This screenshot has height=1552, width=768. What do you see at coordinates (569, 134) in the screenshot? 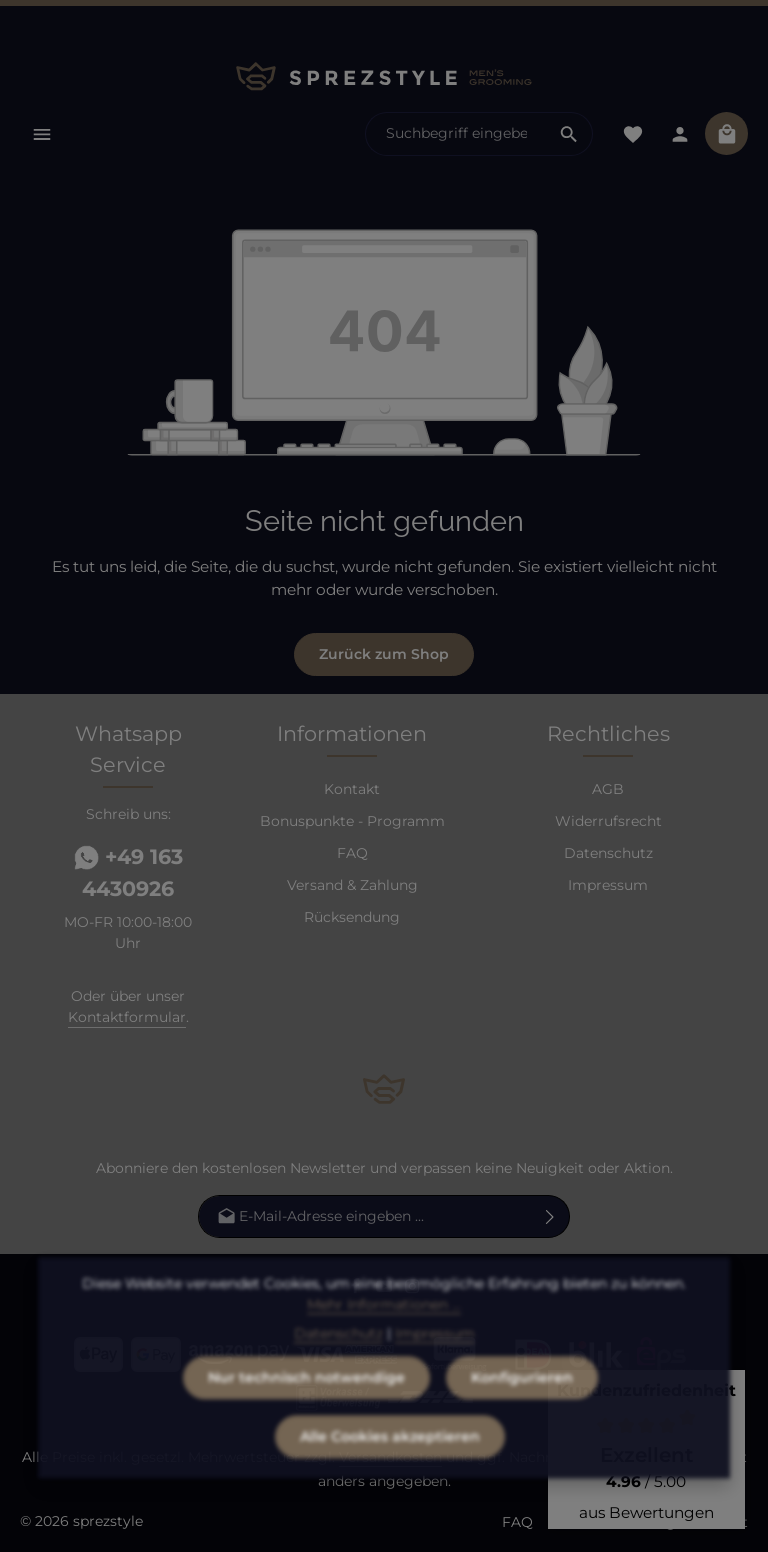
I see `[Suchen]` at bounding box center [569, 134].